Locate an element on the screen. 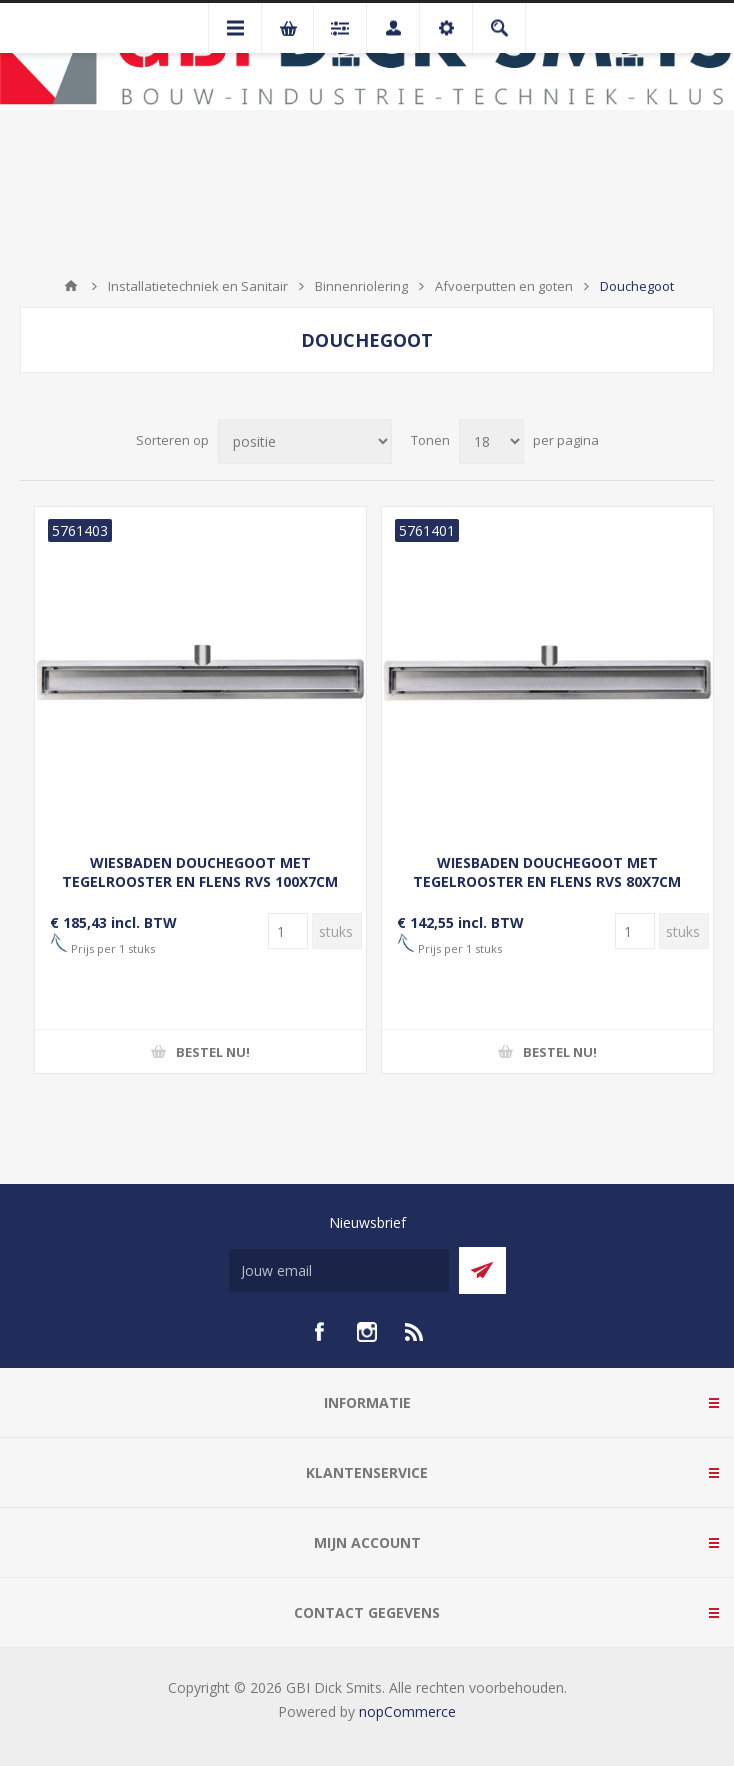 This screenshot has height=1766, width=734. [Instagram] is located at coordinates (367, 1332).